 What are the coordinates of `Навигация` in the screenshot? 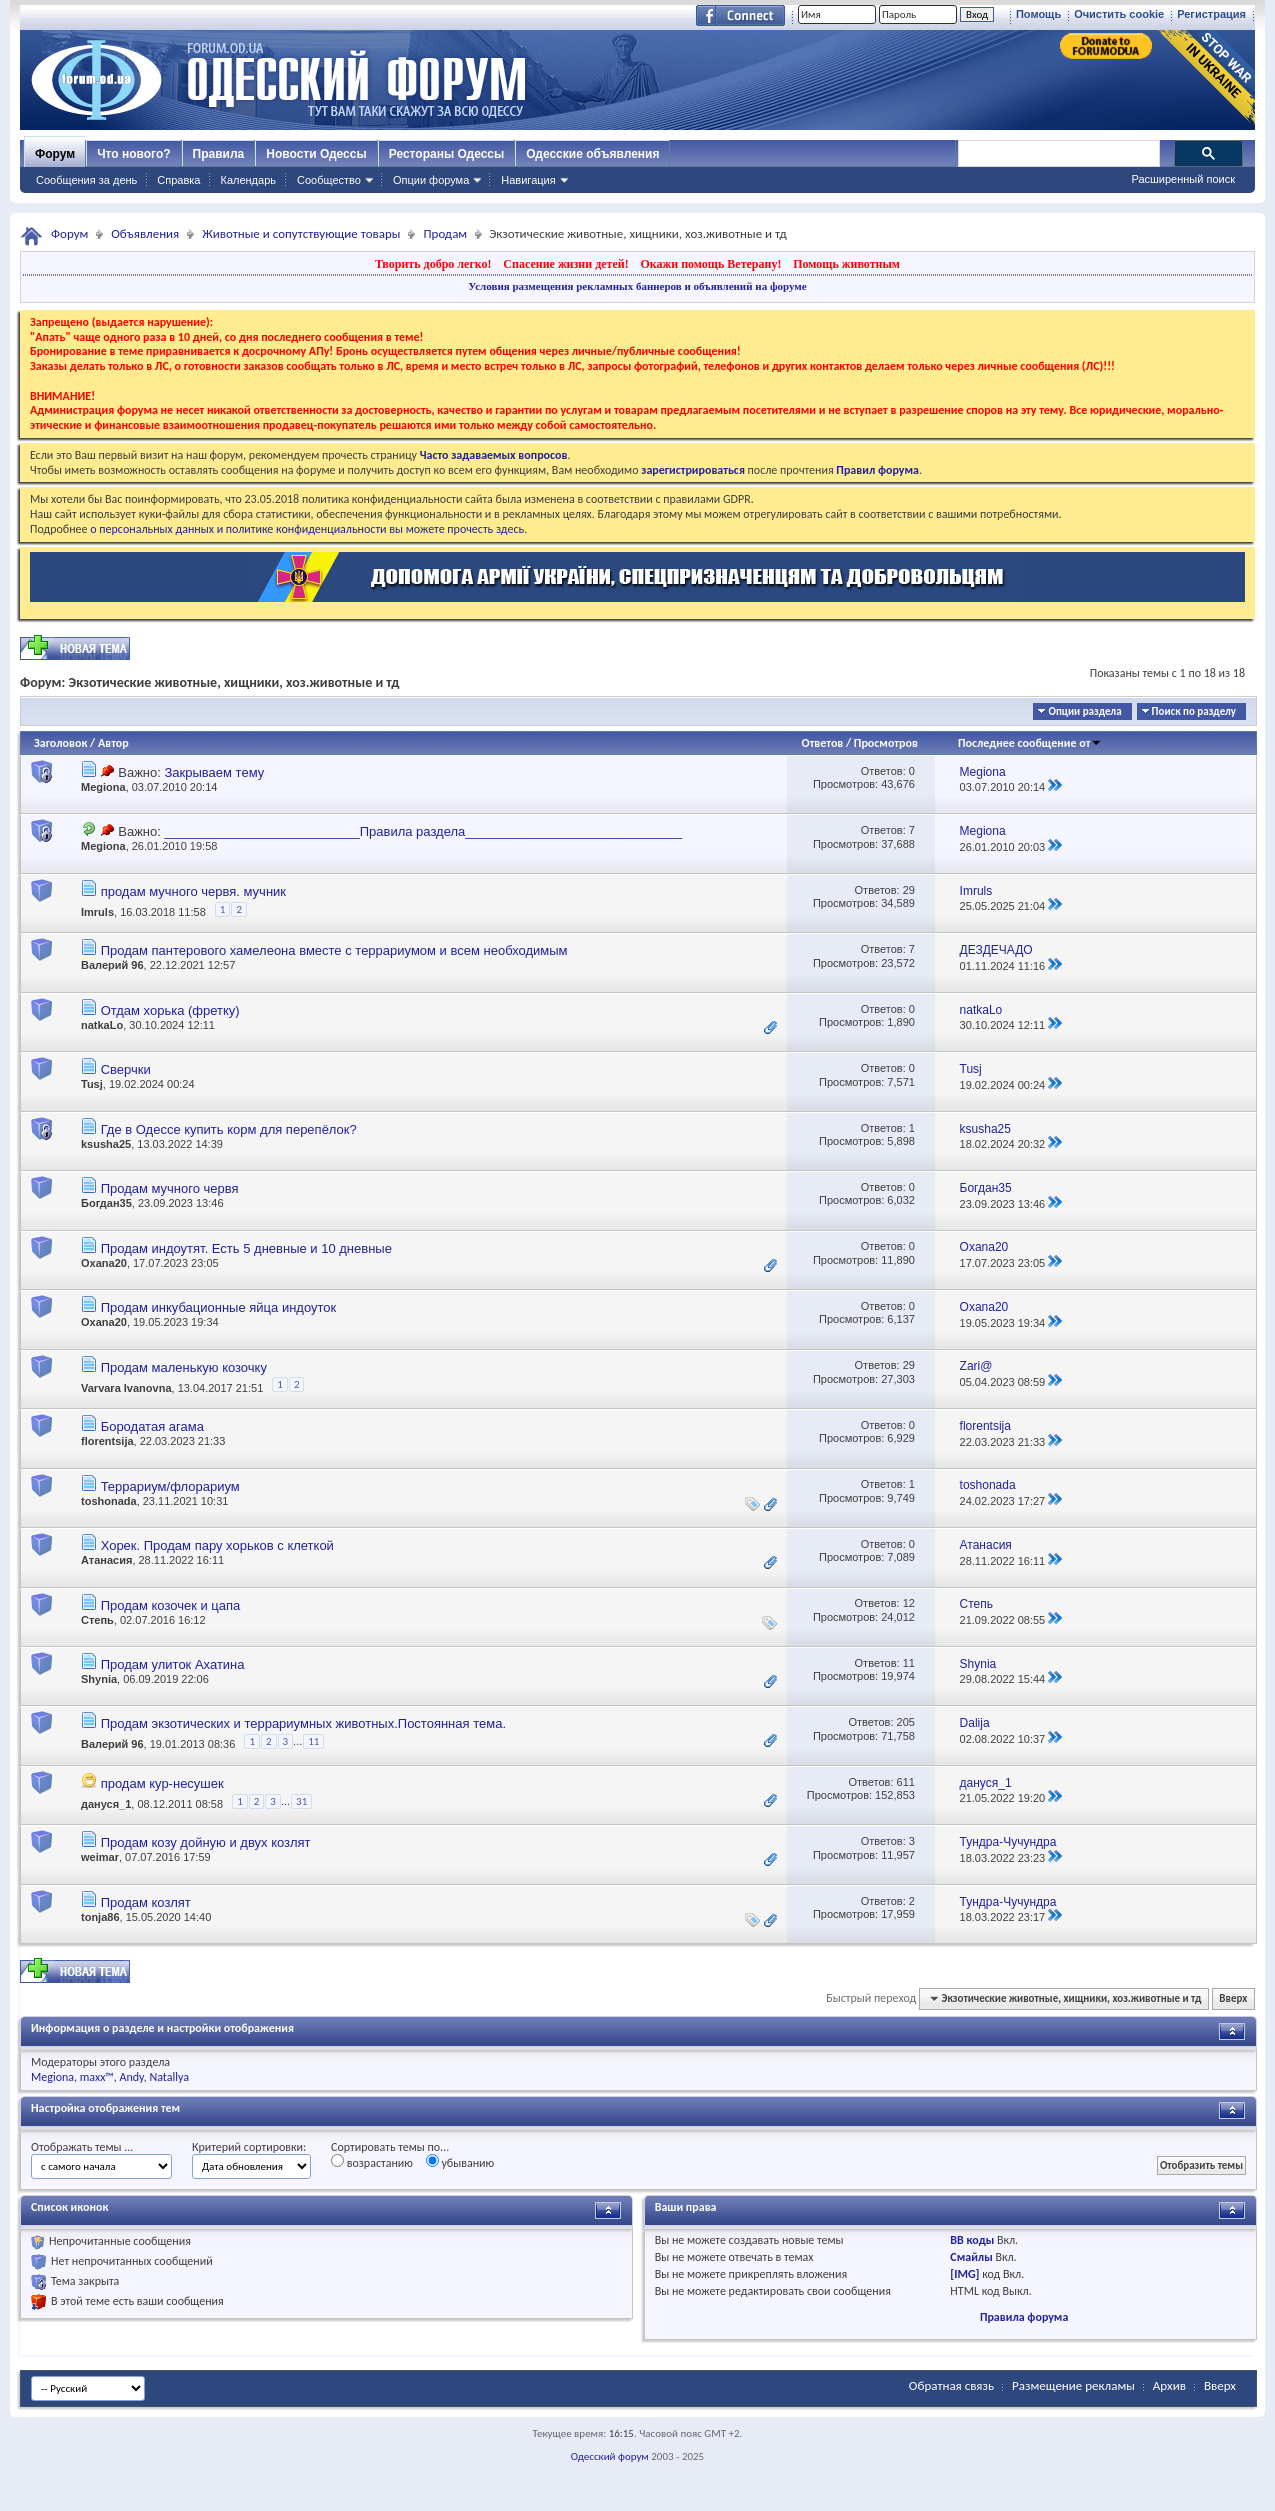 It's located at (528, 180).